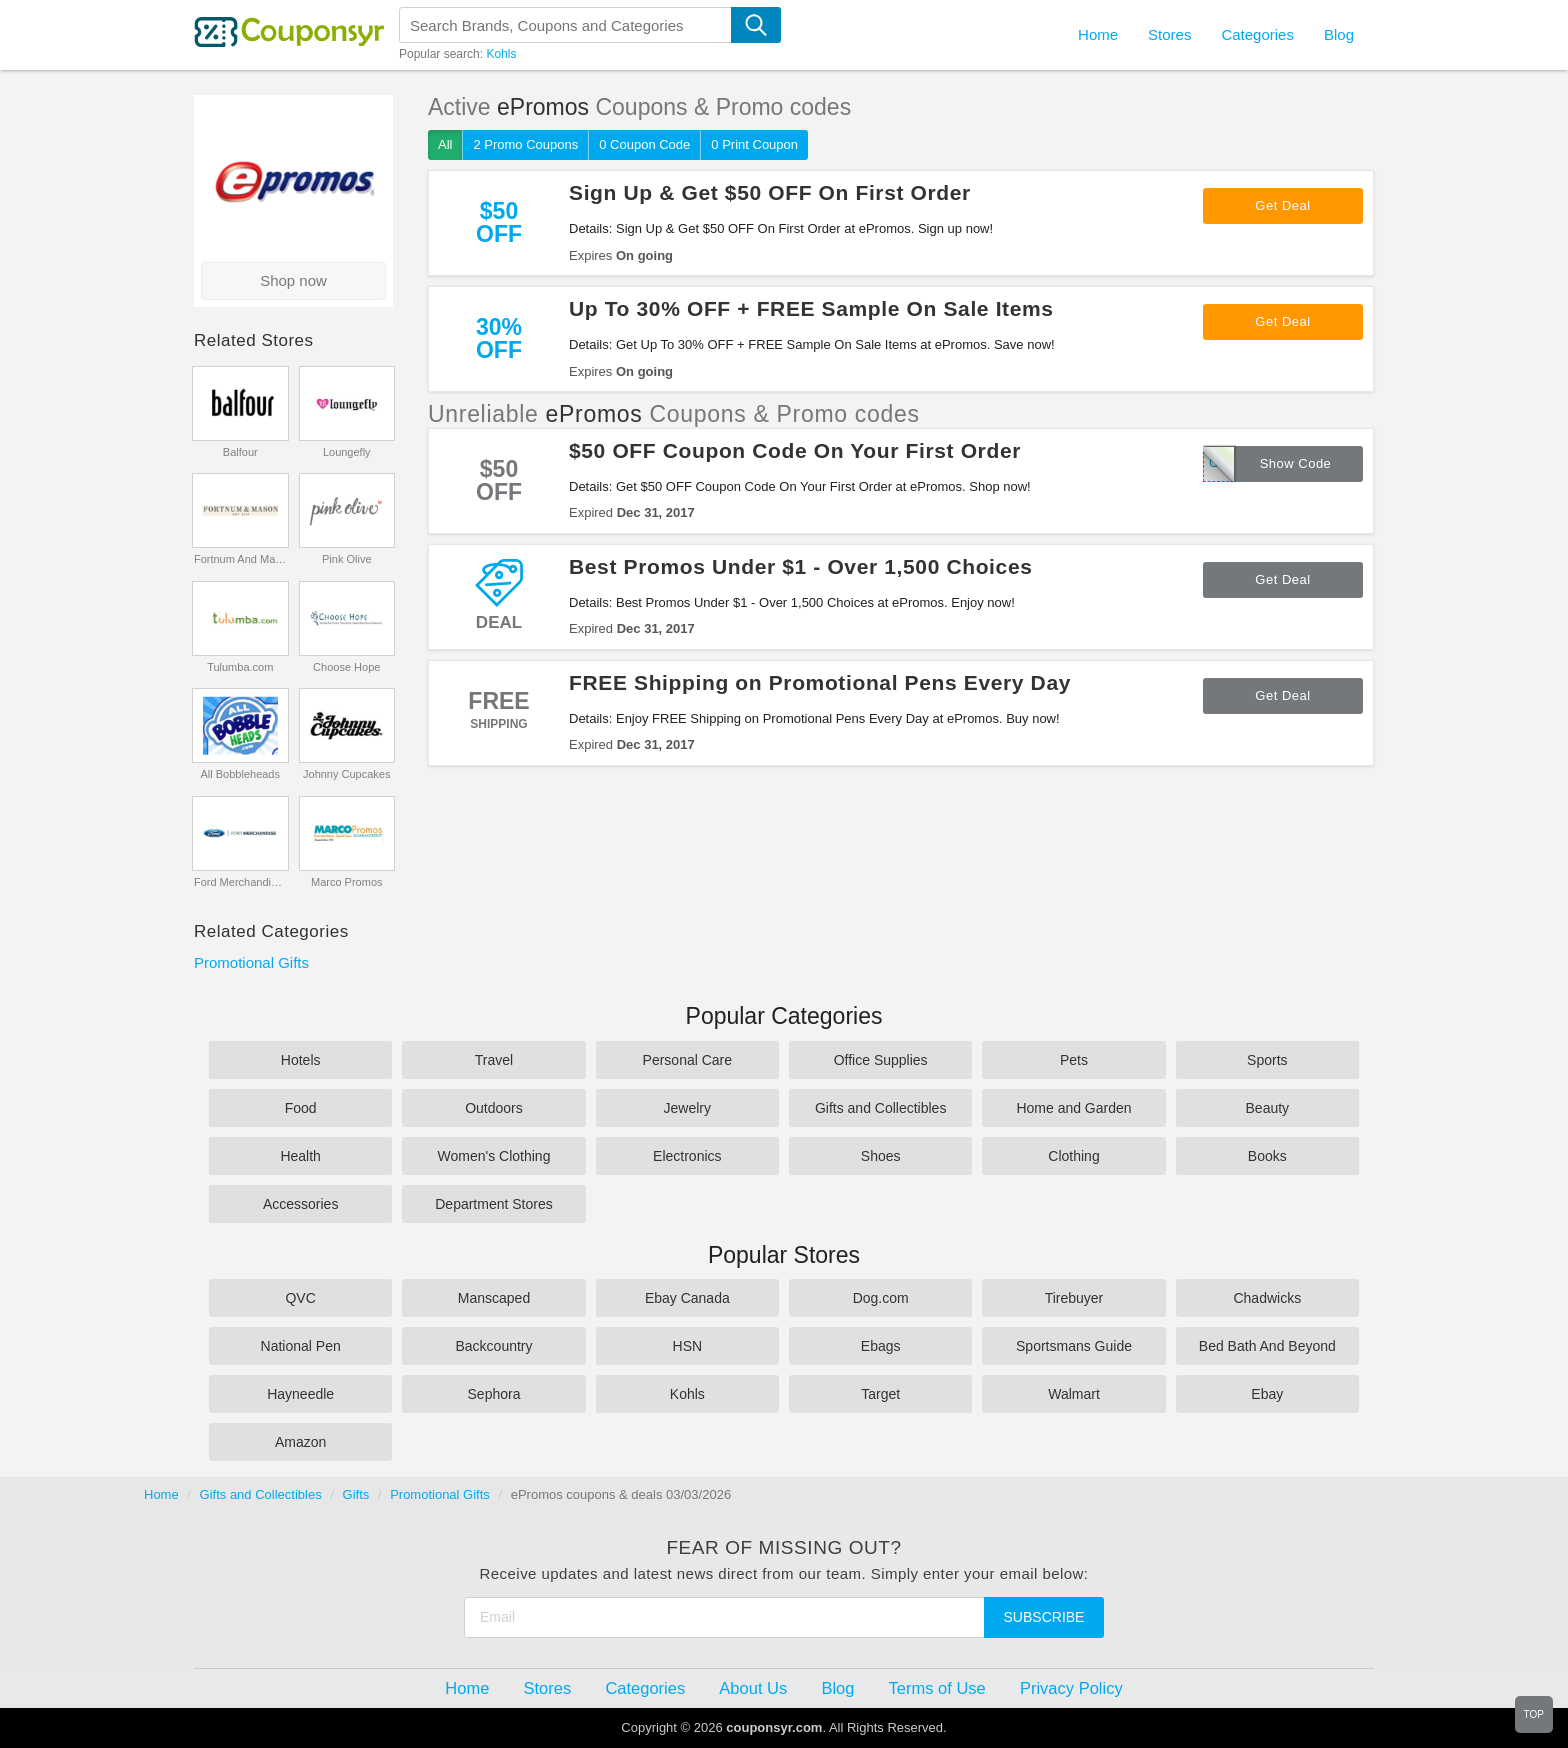 This screenshot has height=1748, width=1568. I want to click on Kohls, so click(501, 54).